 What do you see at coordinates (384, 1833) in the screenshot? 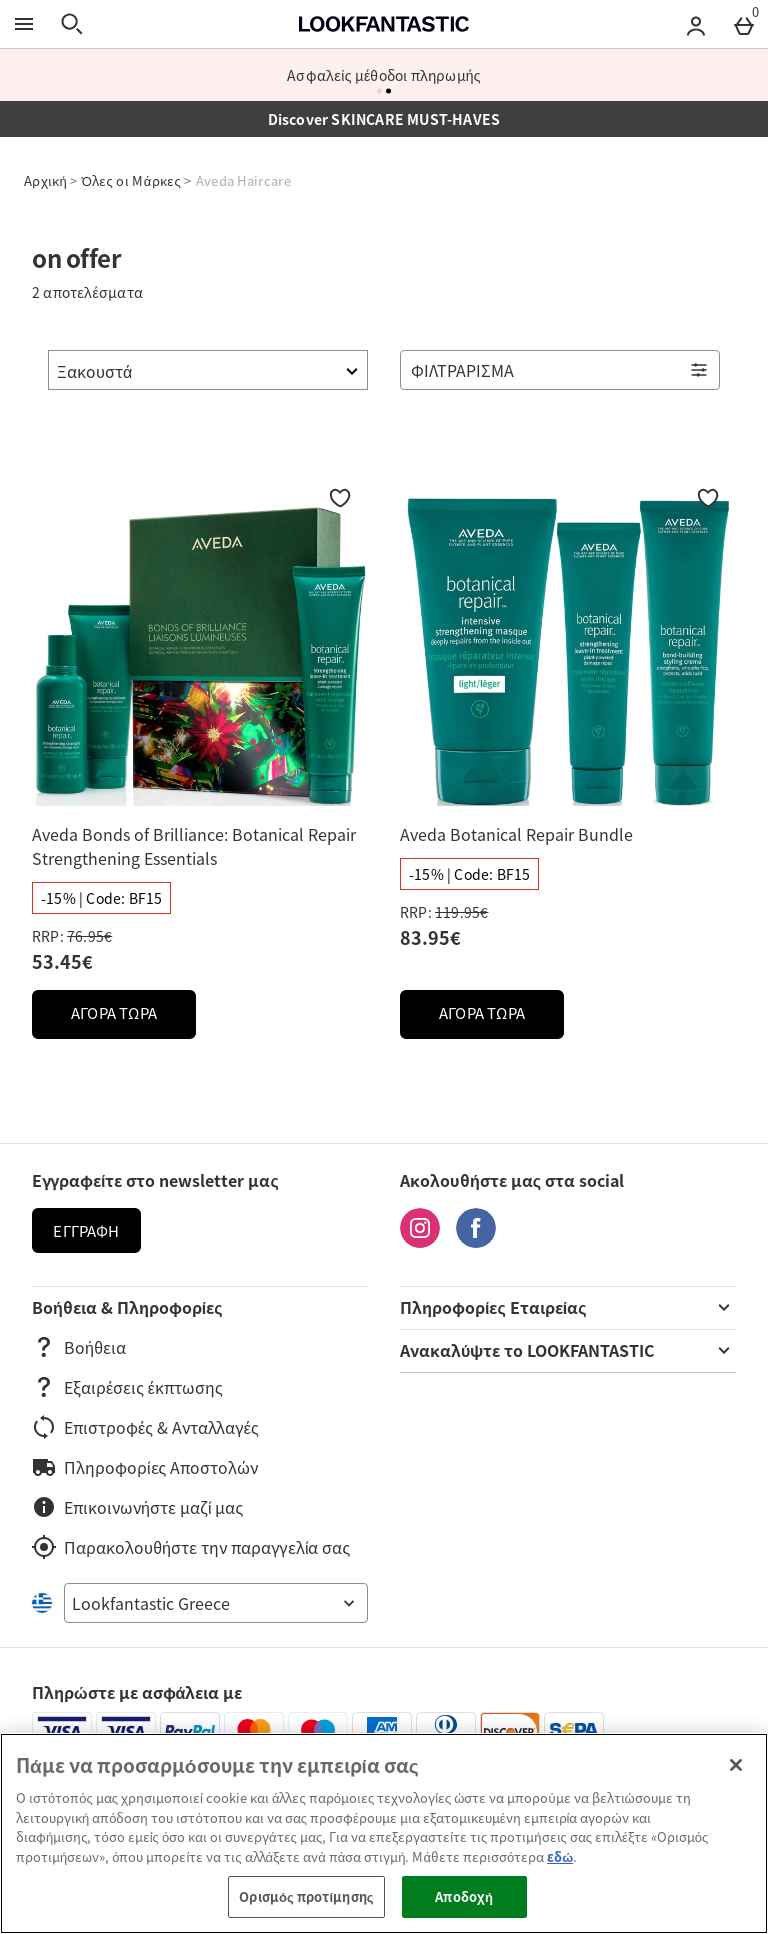
I see `[region]` at bounding box center [384, 1833].